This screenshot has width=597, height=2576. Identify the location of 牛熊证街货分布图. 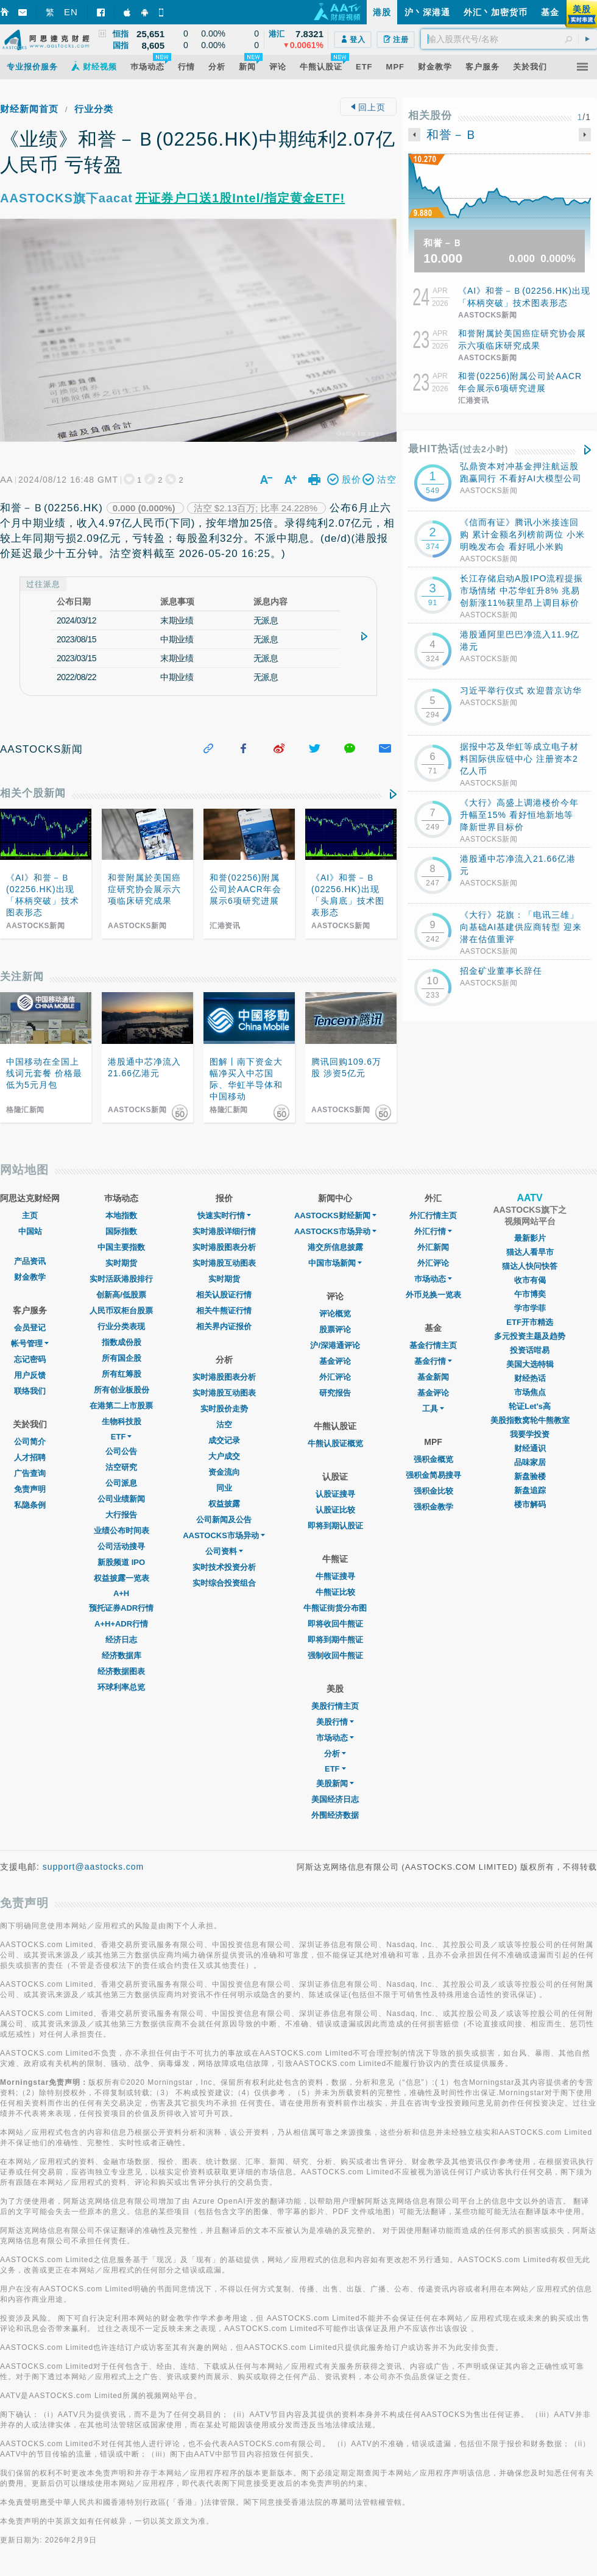
(335, 1608).